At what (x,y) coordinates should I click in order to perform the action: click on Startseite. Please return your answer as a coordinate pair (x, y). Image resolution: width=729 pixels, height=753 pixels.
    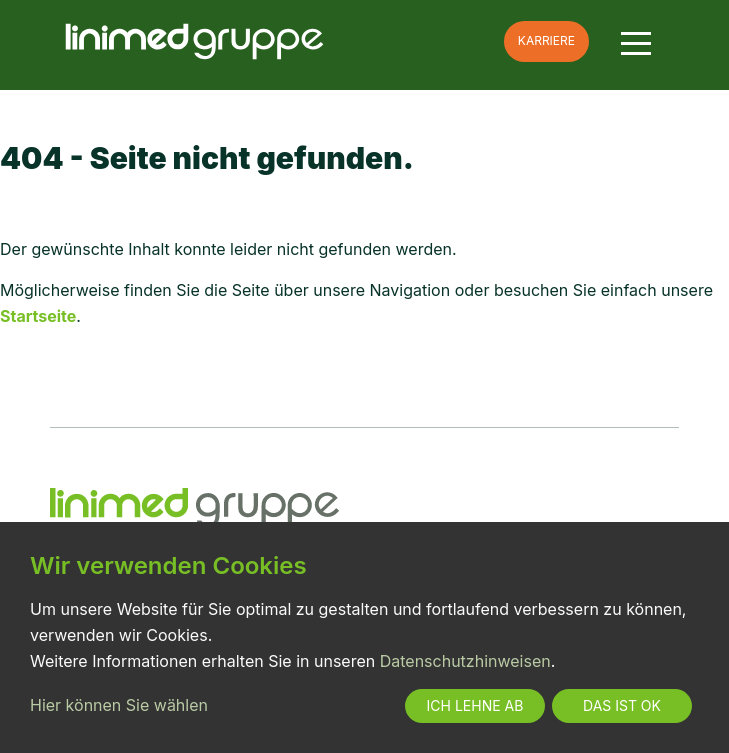
    Looking at the image, I should click on (38, 316).